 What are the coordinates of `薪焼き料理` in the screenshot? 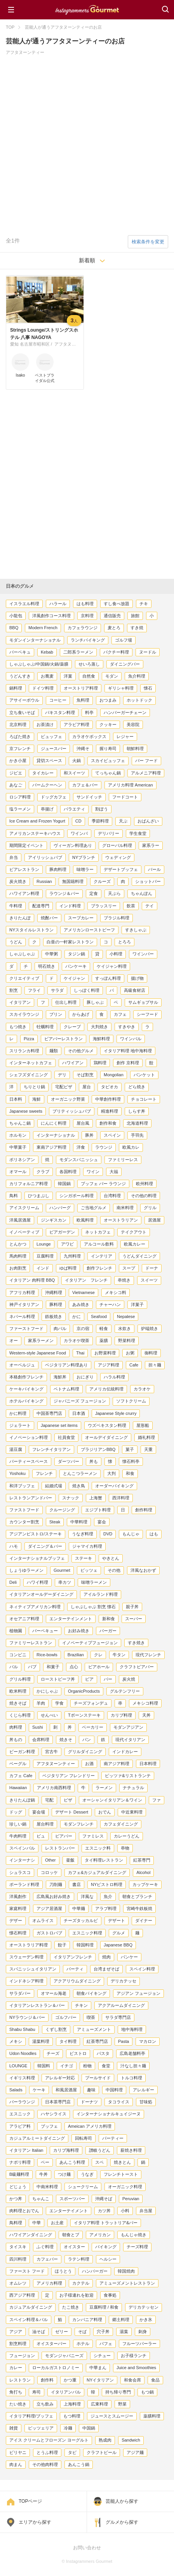 It's located at (131, 2150).